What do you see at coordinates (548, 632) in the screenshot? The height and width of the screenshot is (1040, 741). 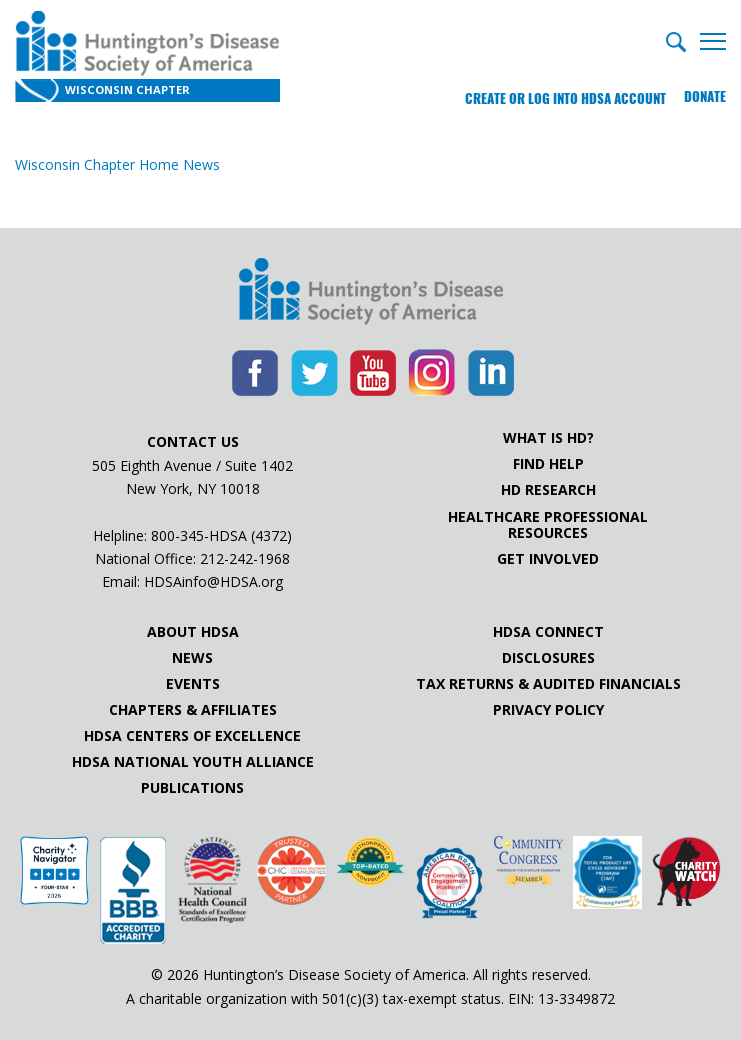 I see `HDSA Connect` at bounding box center [548, 632].